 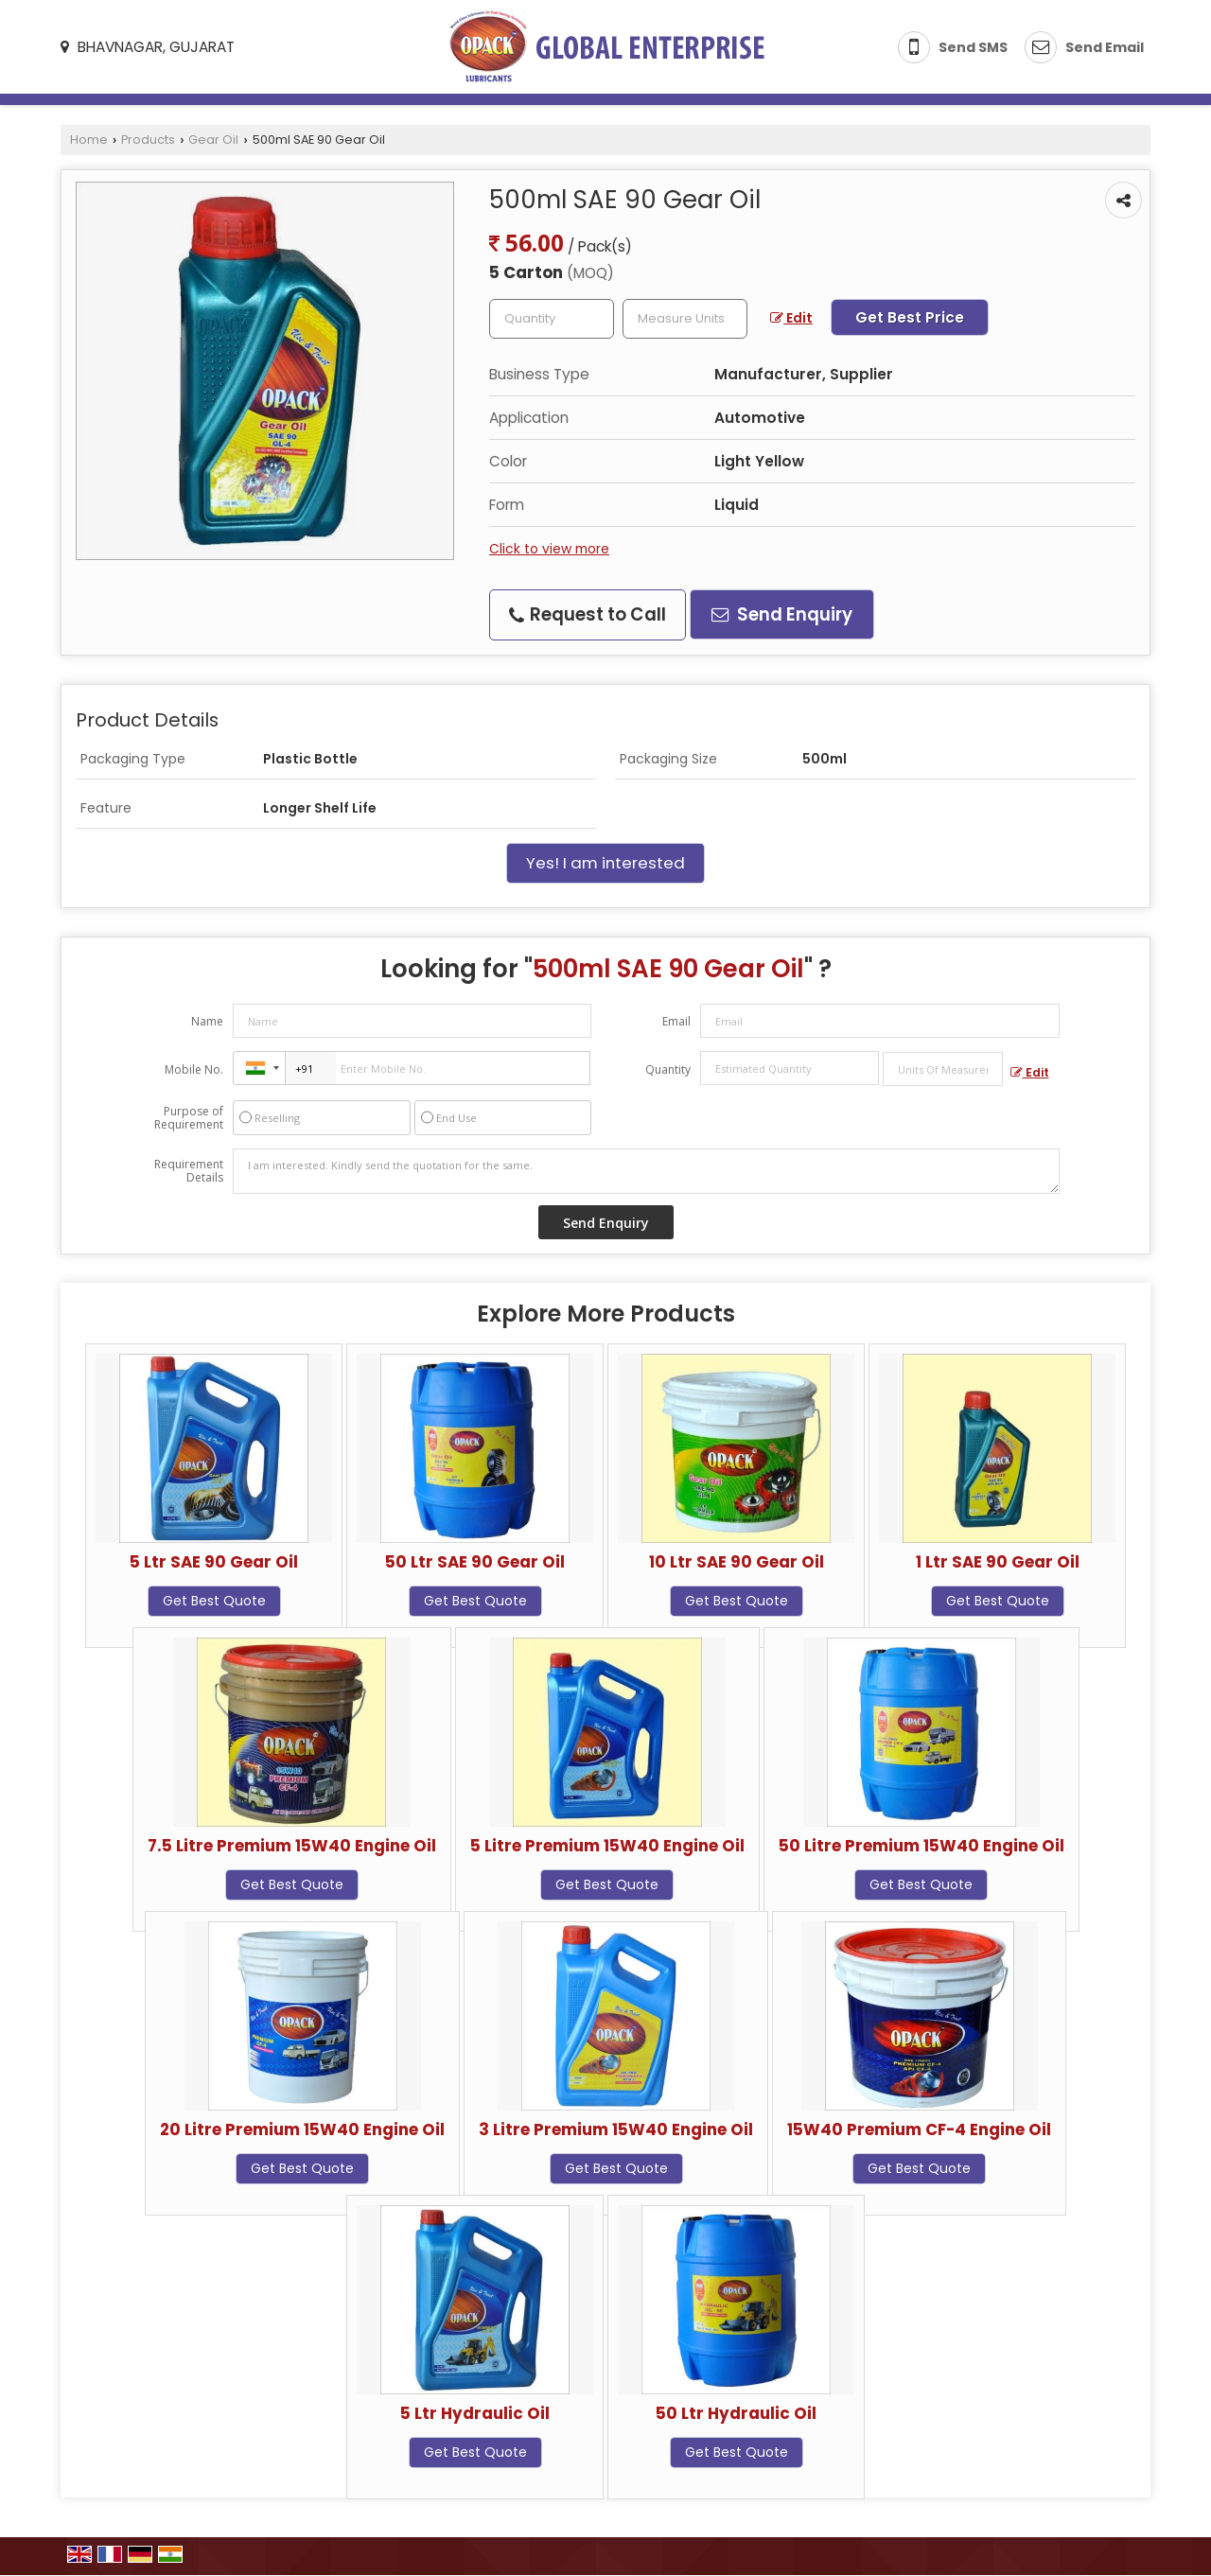 What do you see at coordinates (194, 1069) in the screenshot?
I see `Mobile No.` at bounding box center [194, 1069].